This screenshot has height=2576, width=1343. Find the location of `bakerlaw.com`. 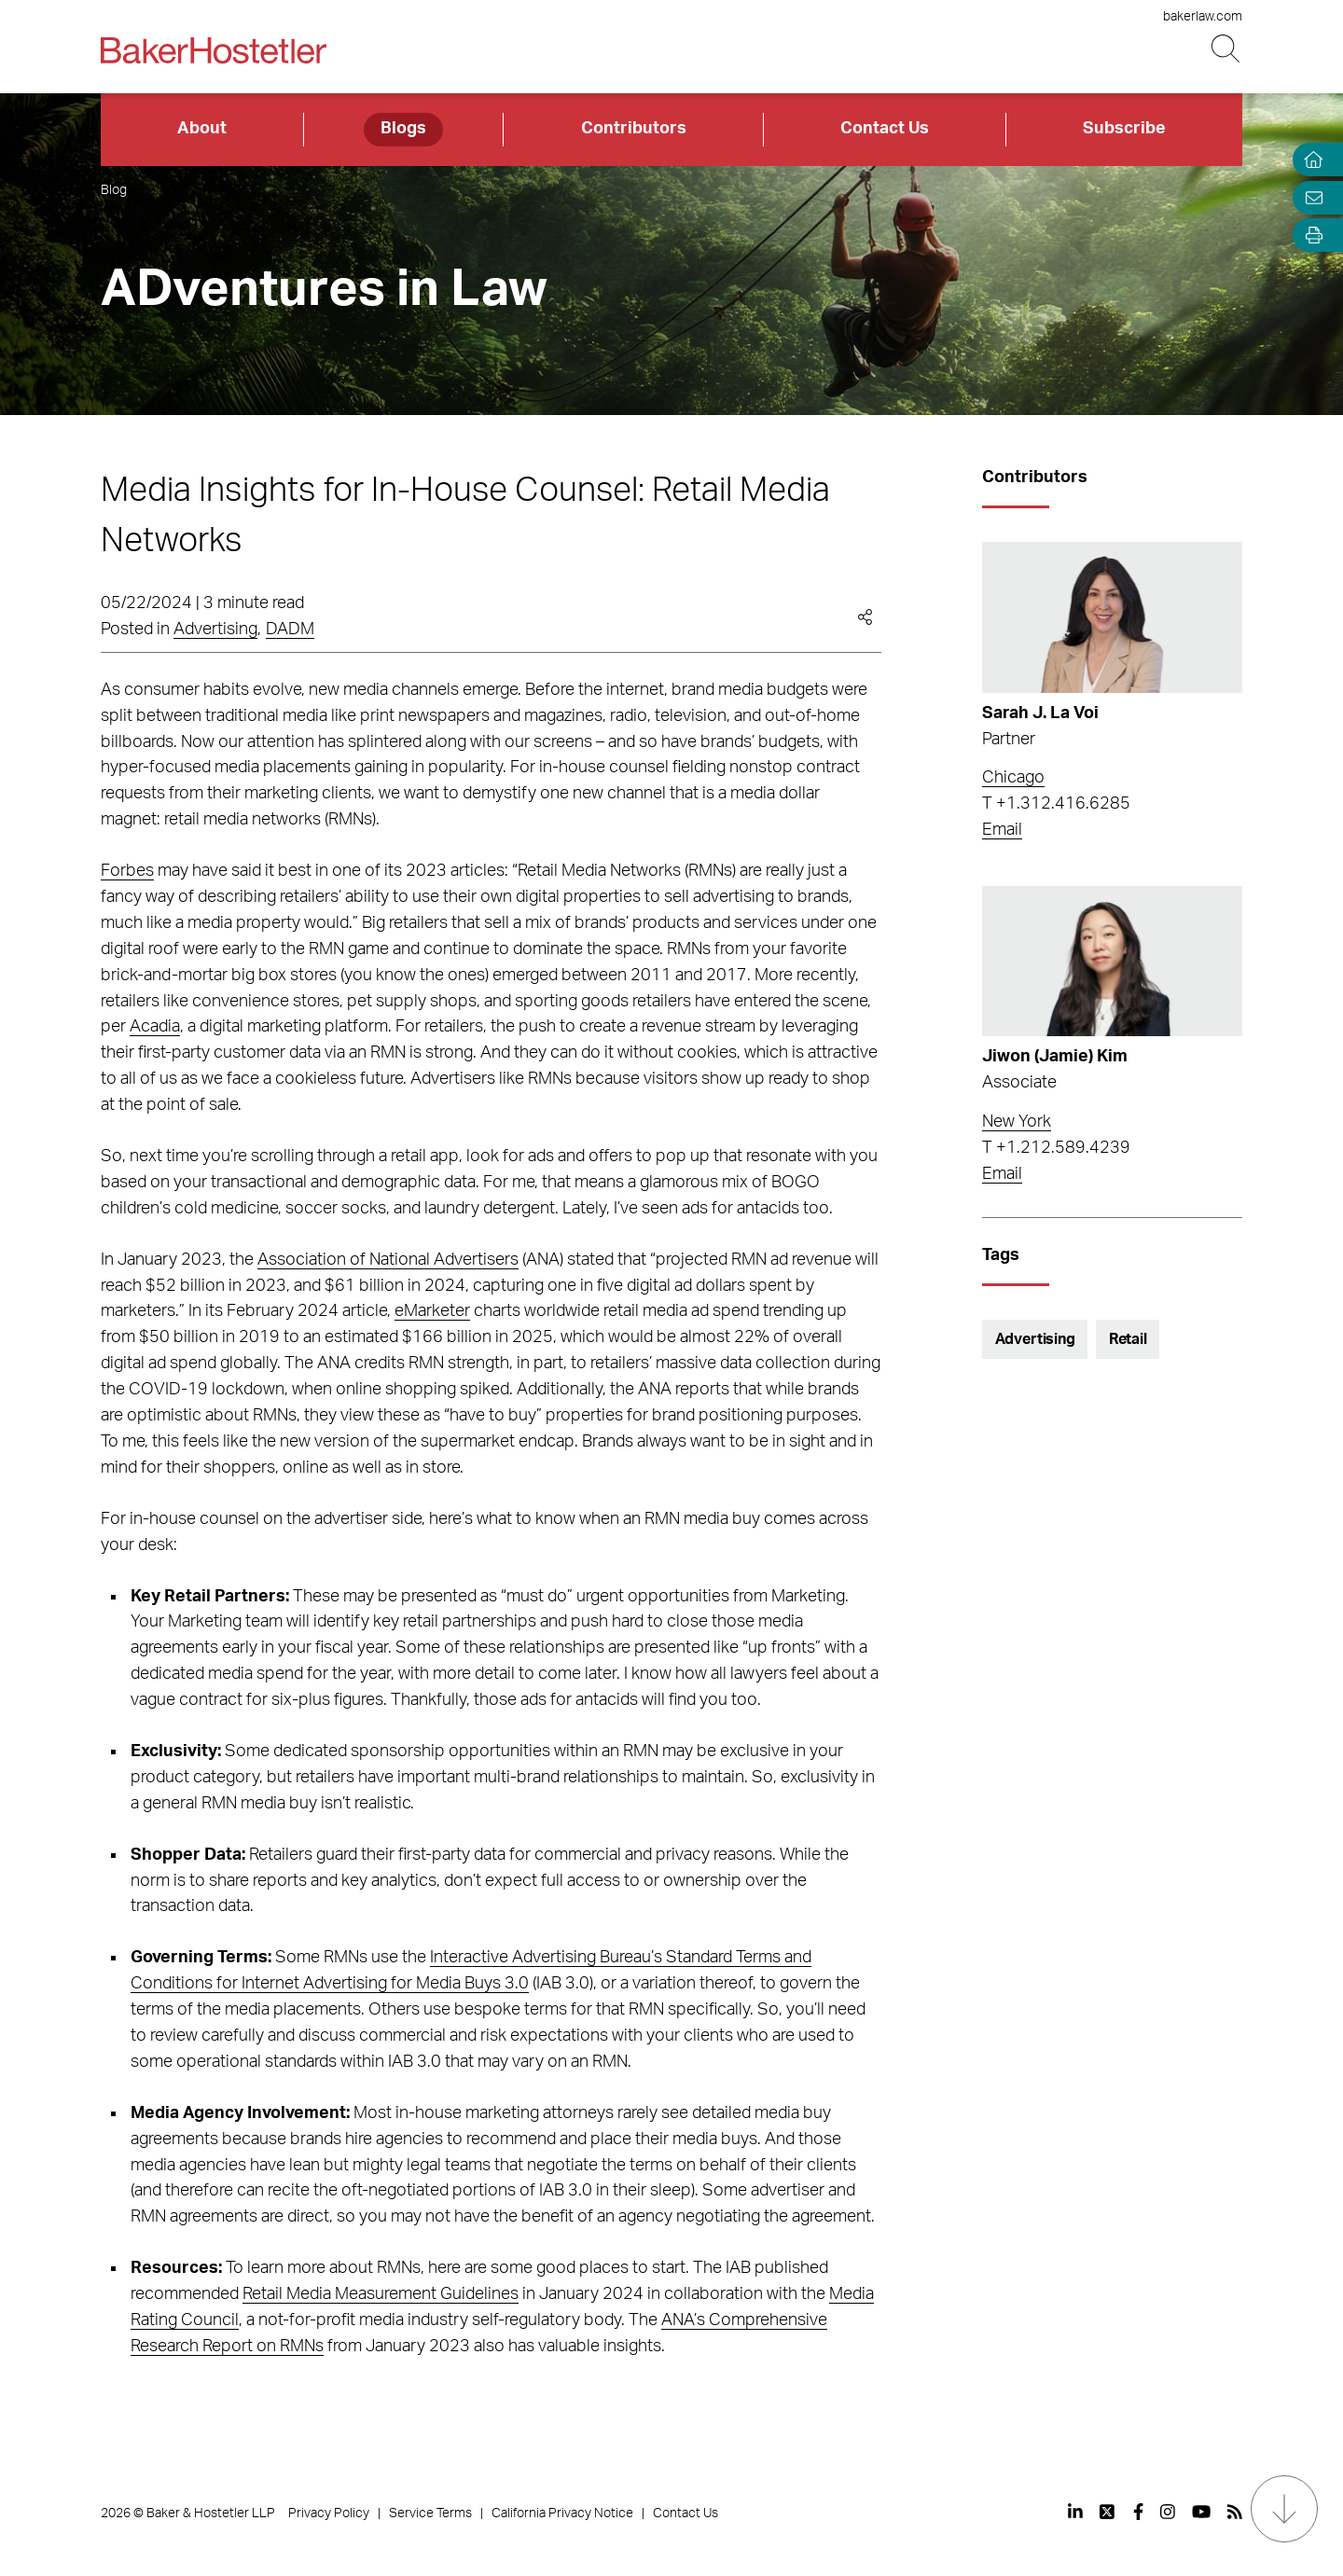

bakerlaw.com is located at coordinates (1202, 16).